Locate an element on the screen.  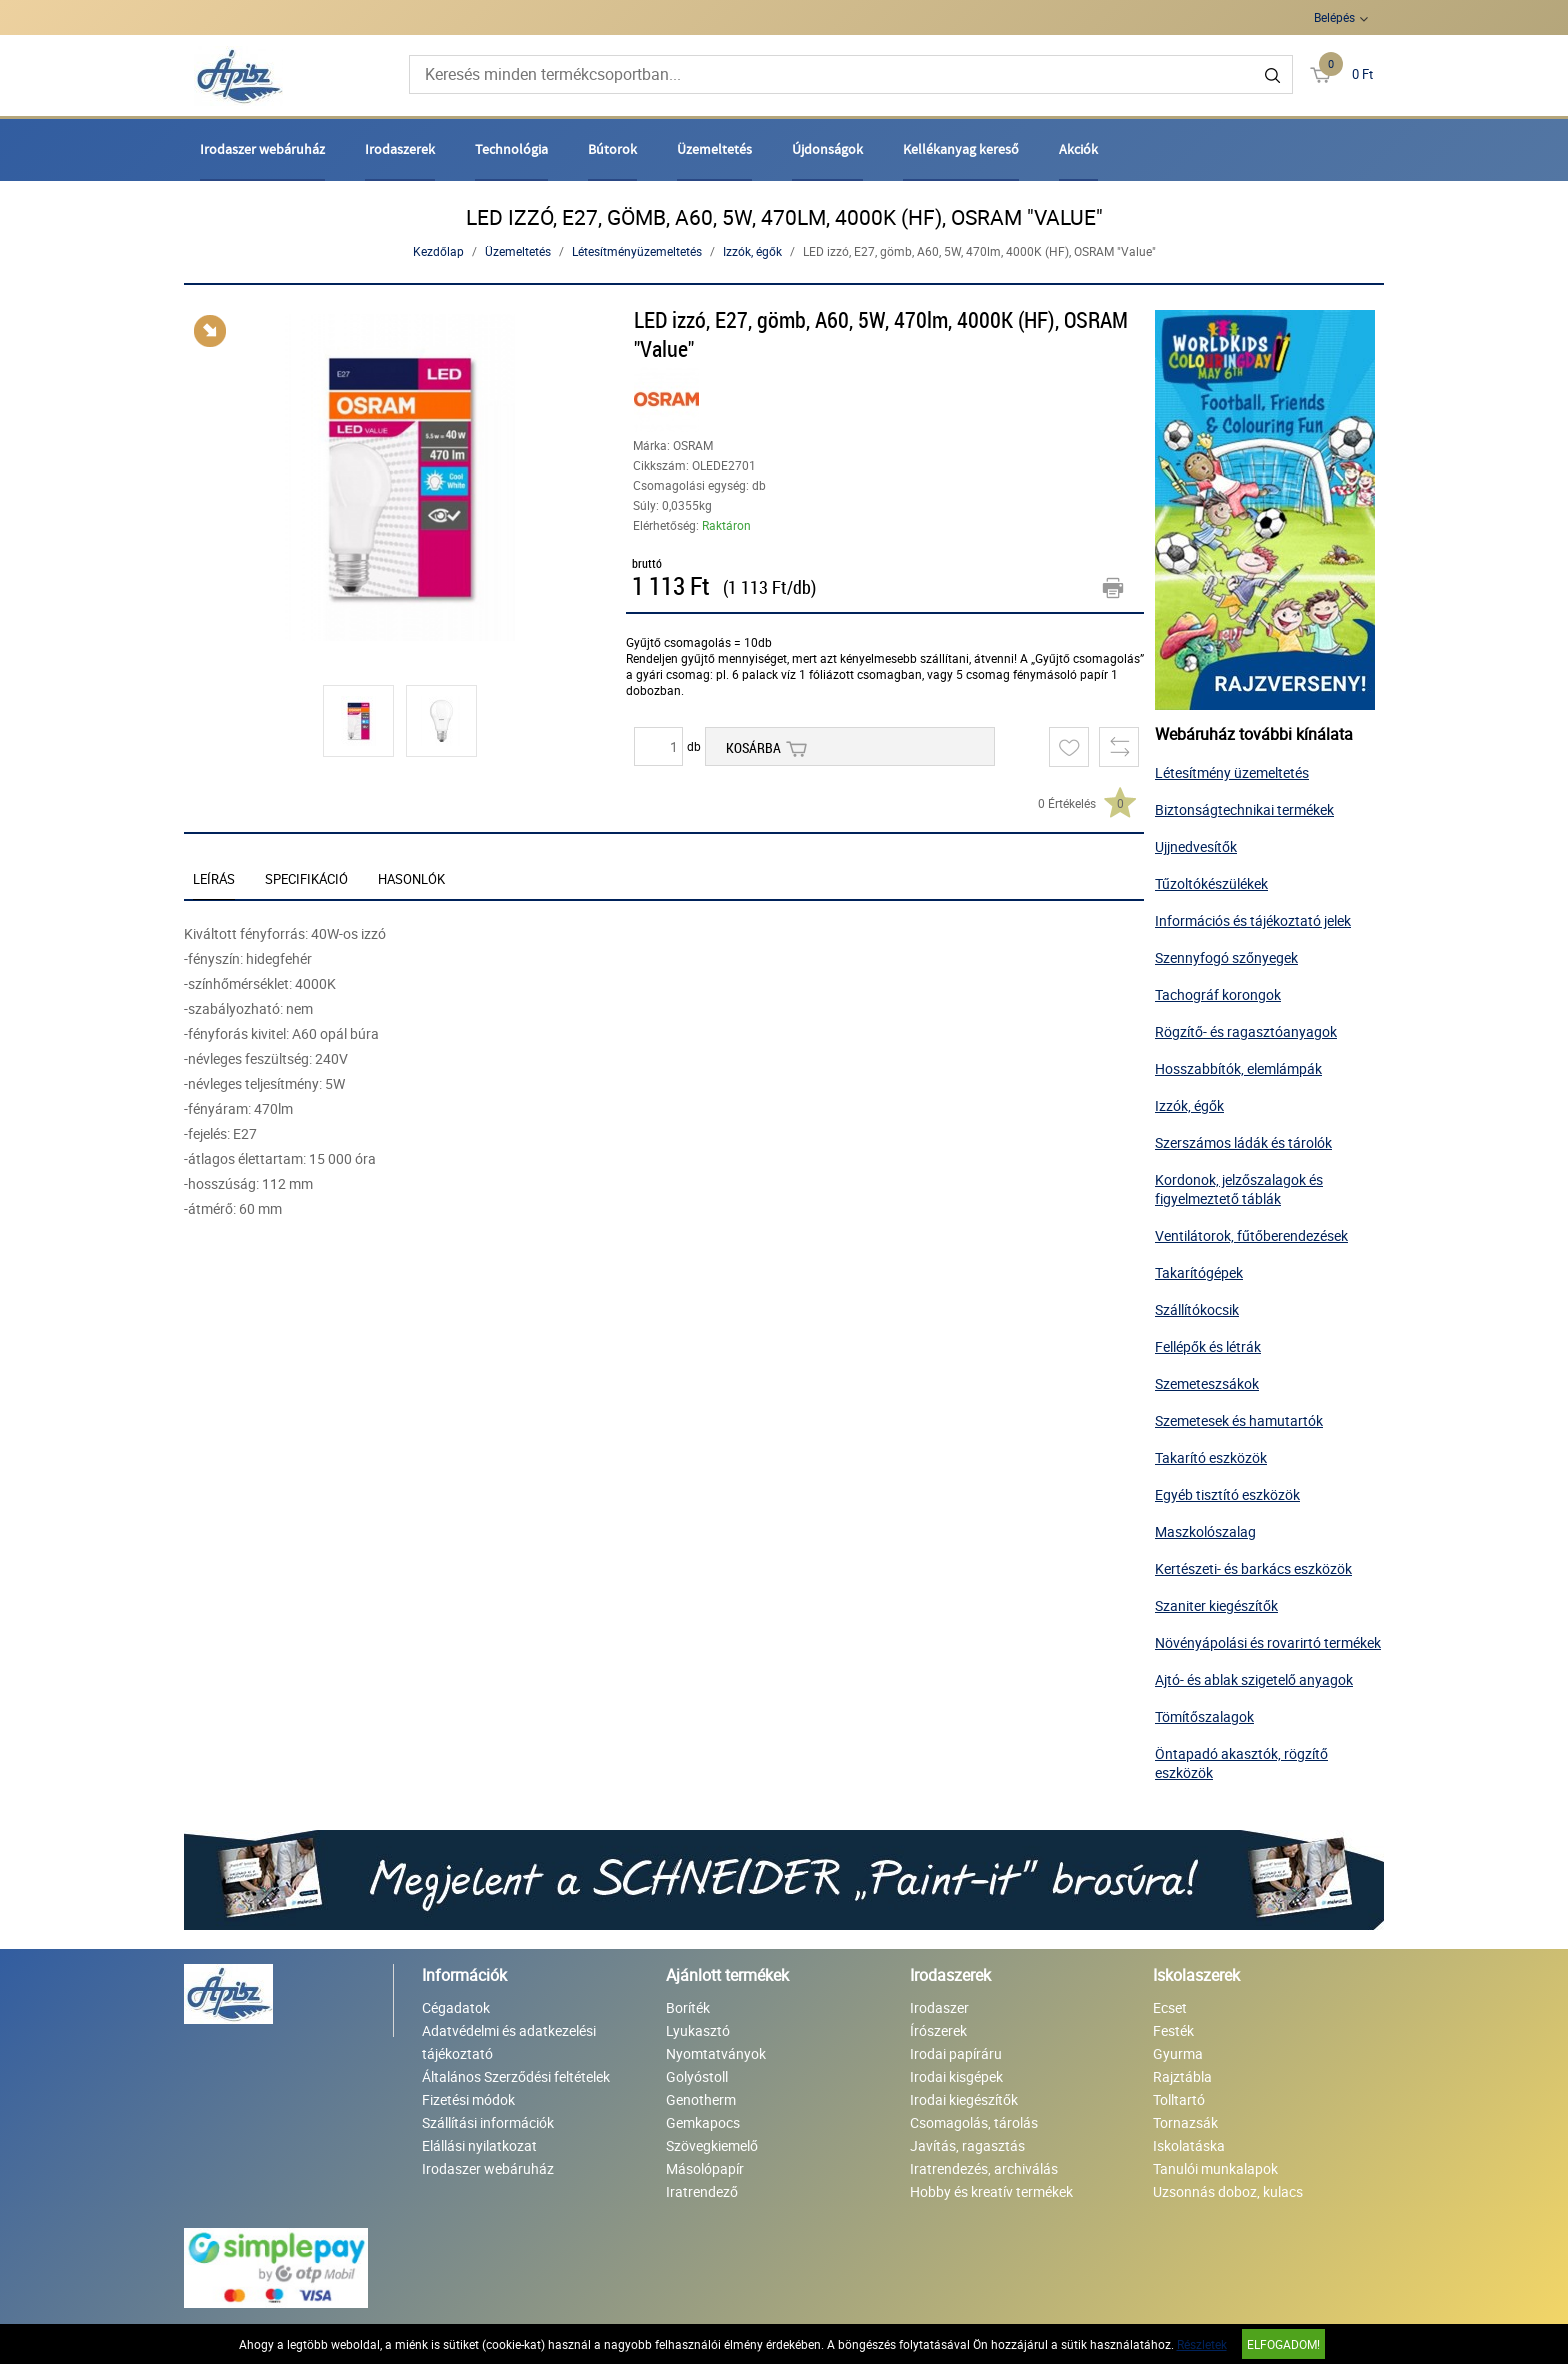
Részletek is located at coordinates (1202, 2344).